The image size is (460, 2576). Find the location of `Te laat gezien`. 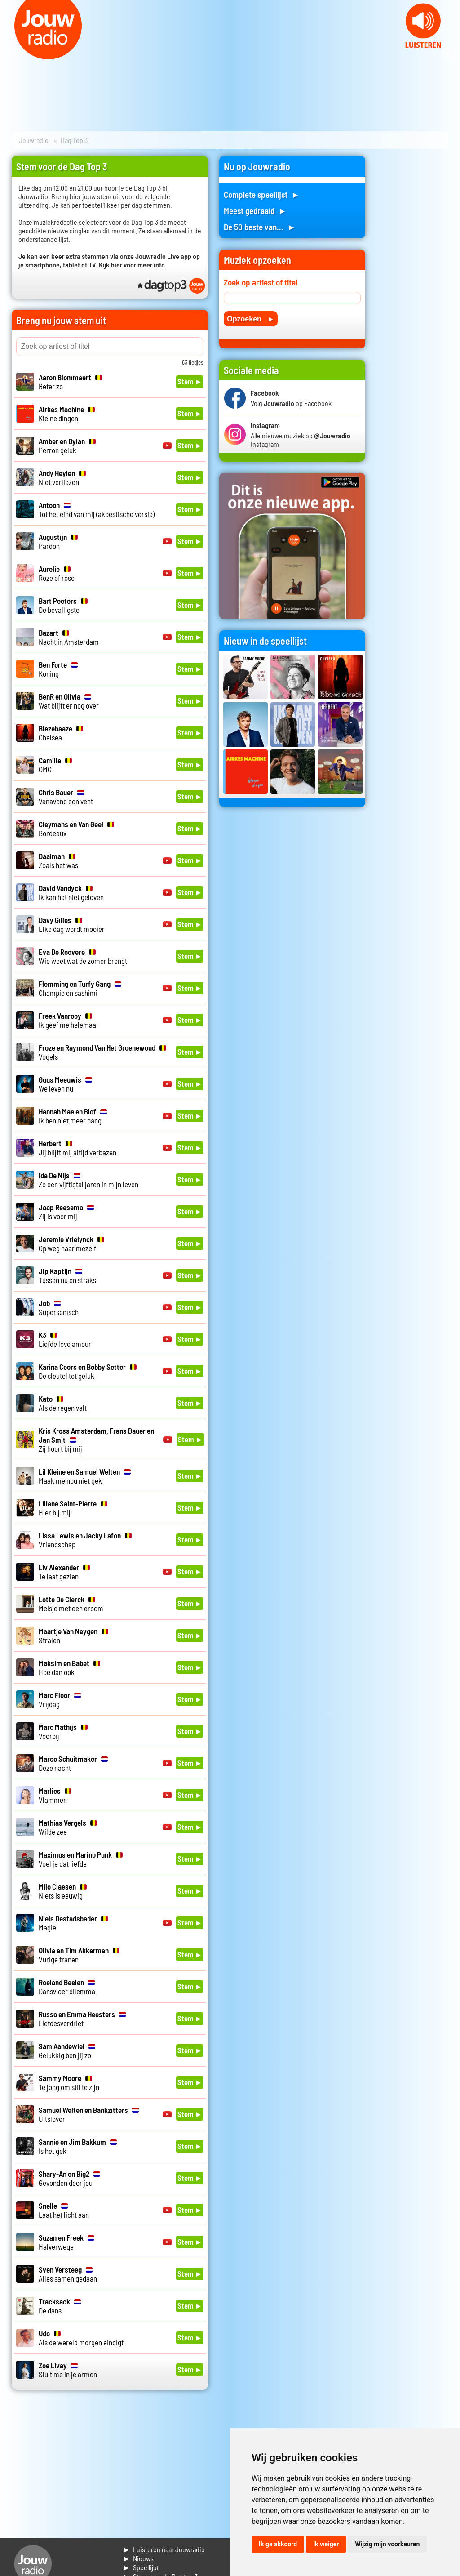

Te laat gezien is located at coordinates (64, 1572).